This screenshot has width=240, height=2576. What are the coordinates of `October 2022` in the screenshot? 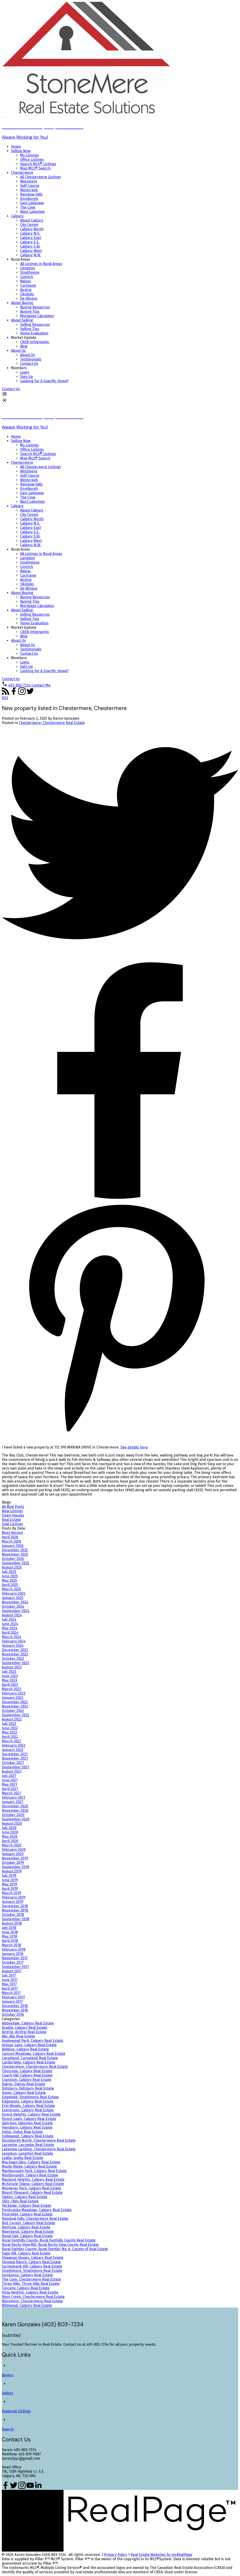 It's located at (13, 1710).